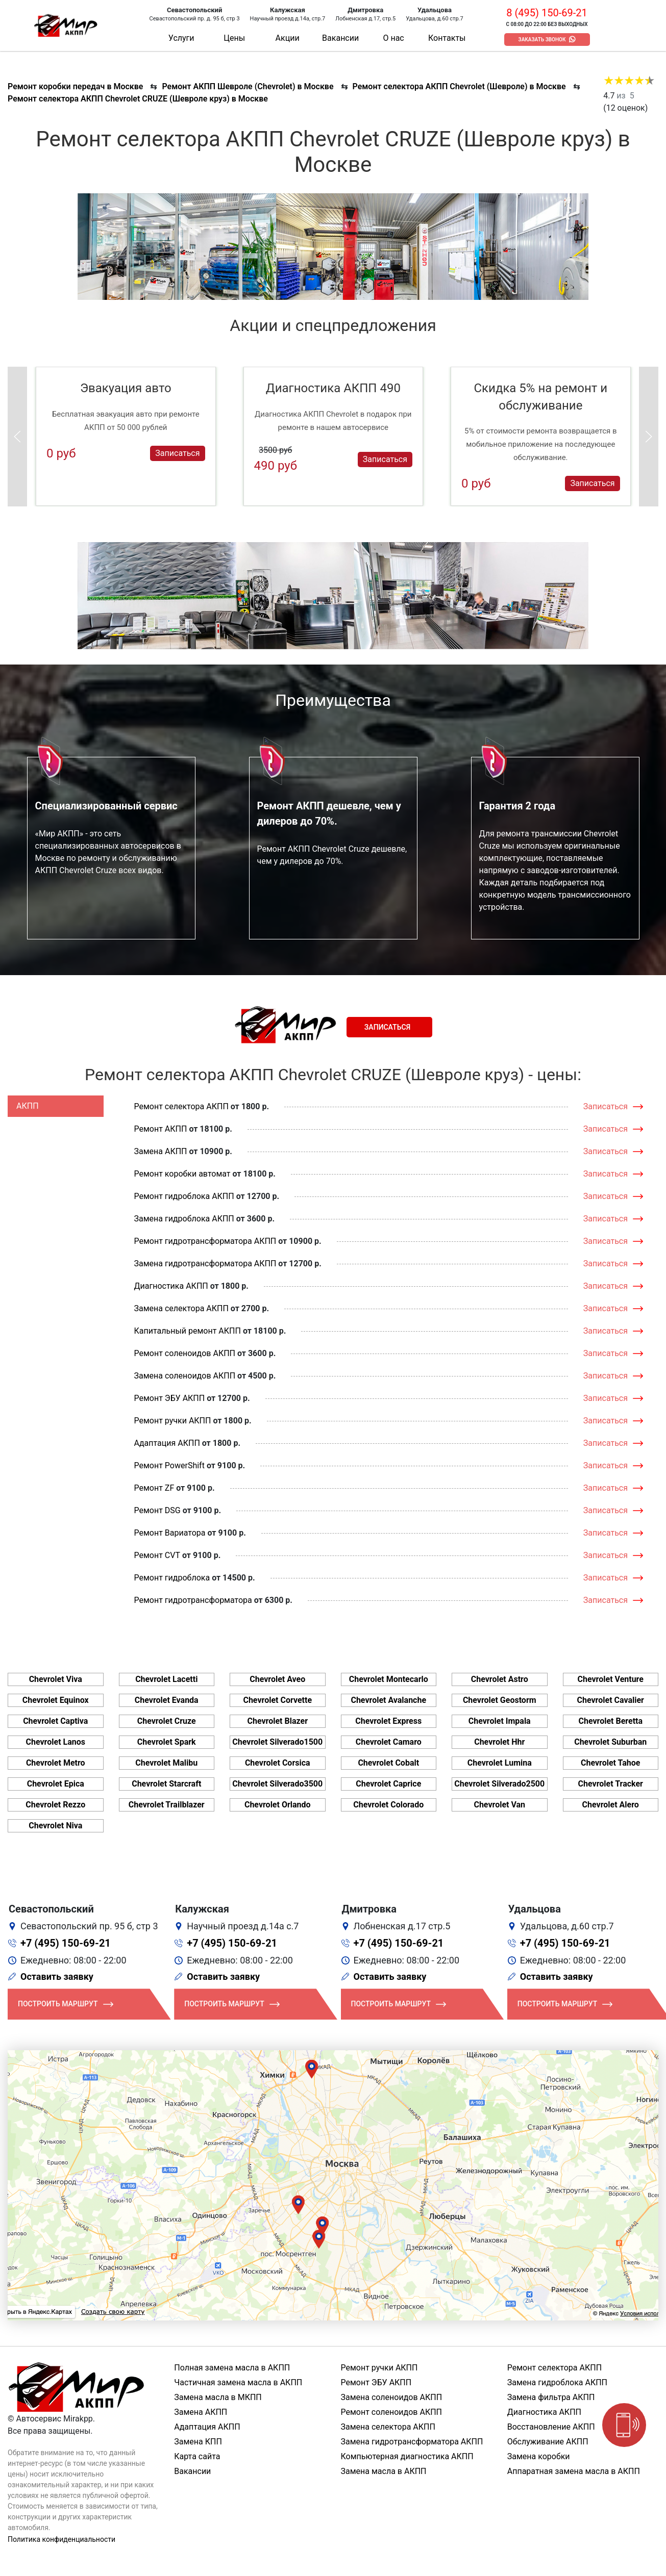 The image size is (666, 2576). Describe the element at coordinates (181, 1308) in the screenshot. I see `Замена селектора АКПП` at that location.